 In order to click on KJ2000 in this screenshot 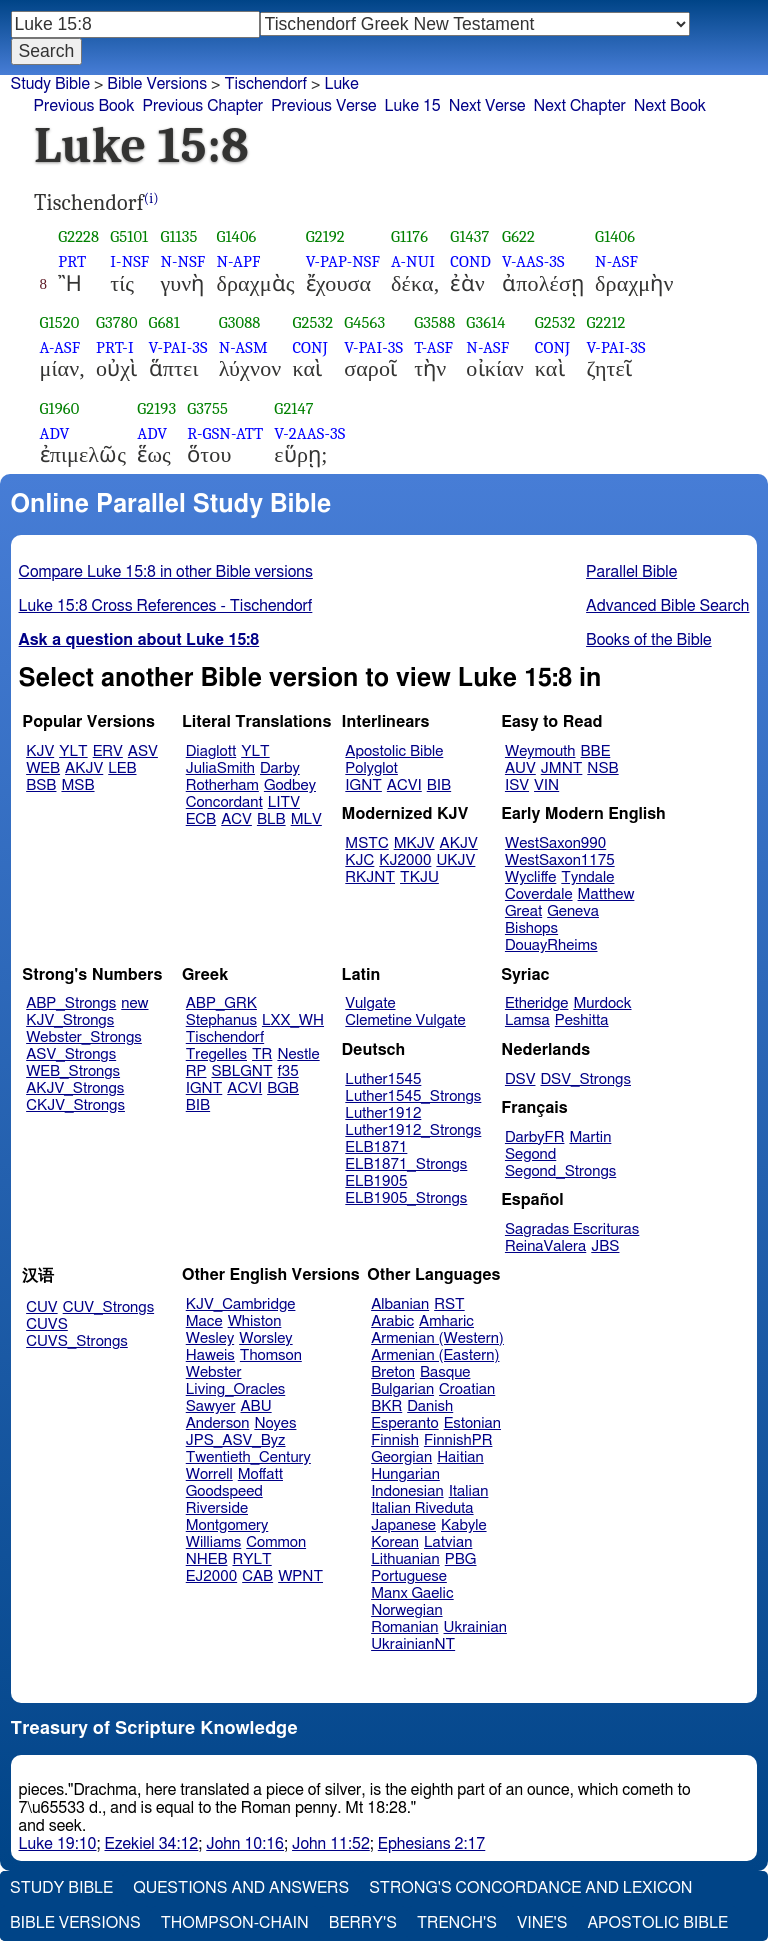, I will do `click(405, 860)`.